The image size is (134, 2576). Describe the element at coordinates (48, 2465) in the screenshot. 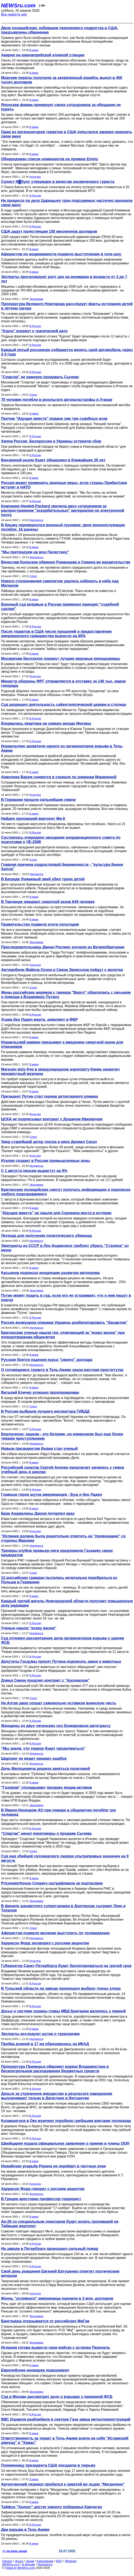

I see `Племянницу президента США посадили в тюрьму` at that location.